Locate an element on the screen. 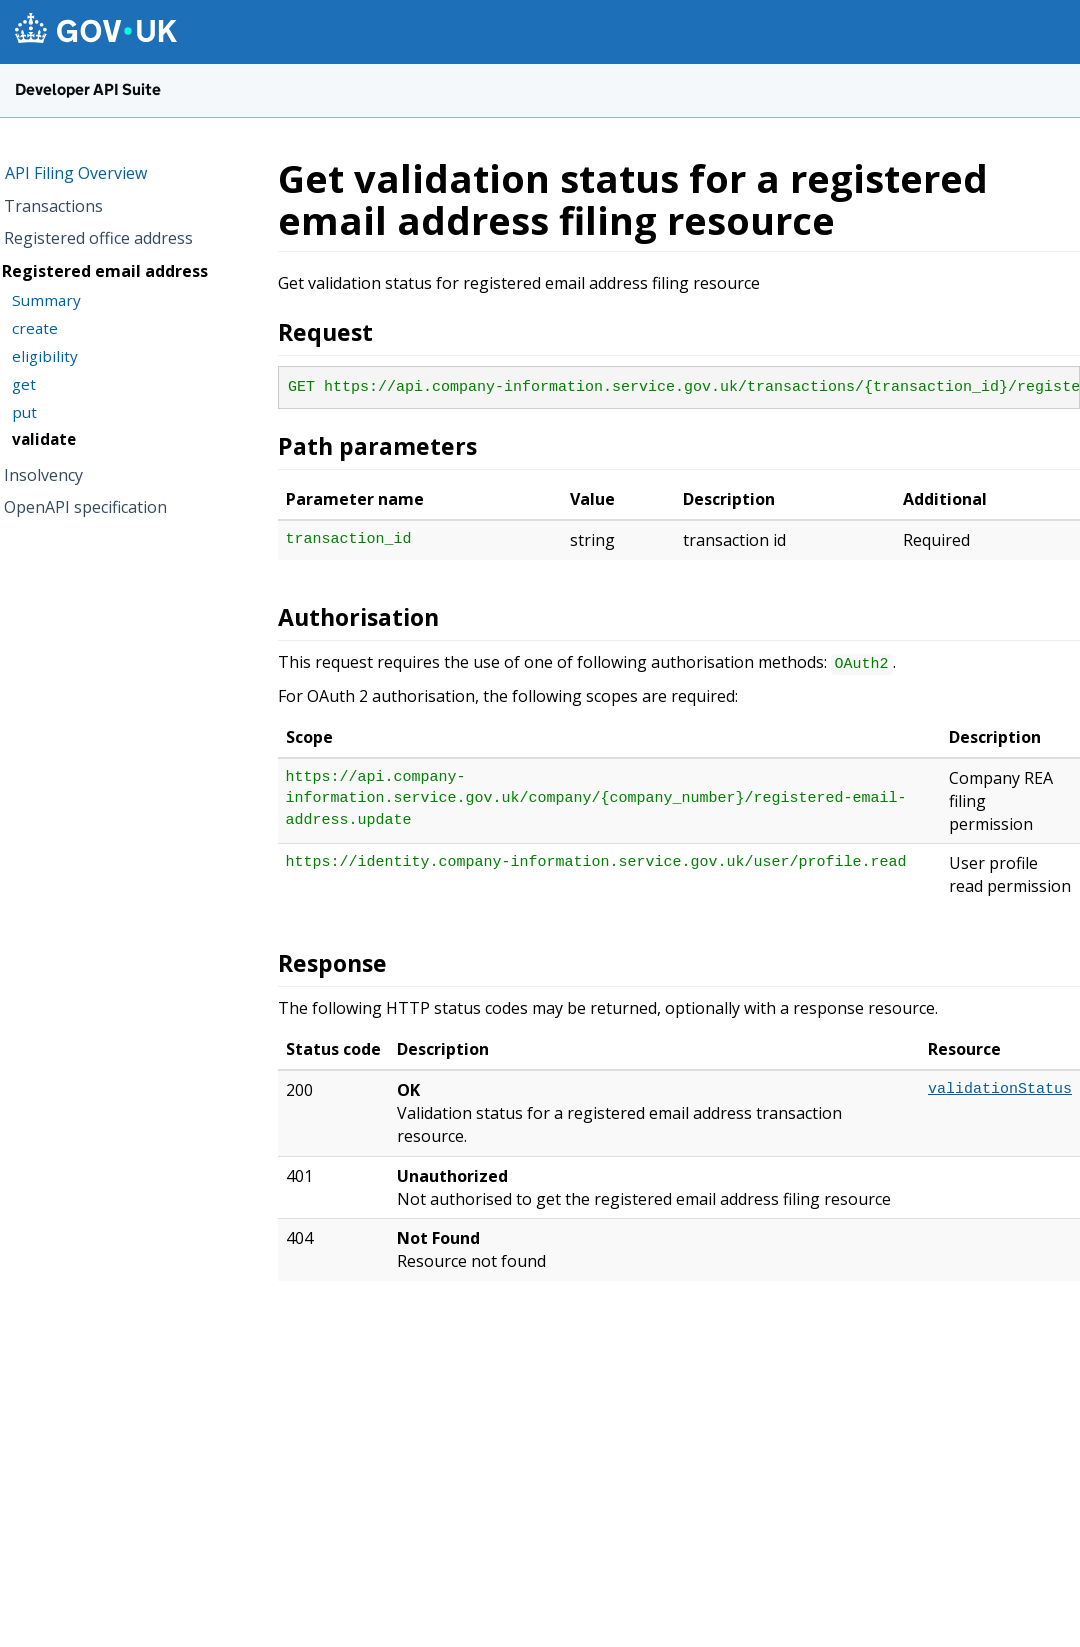  API Filing Overview is located at coordinates (76, 173).